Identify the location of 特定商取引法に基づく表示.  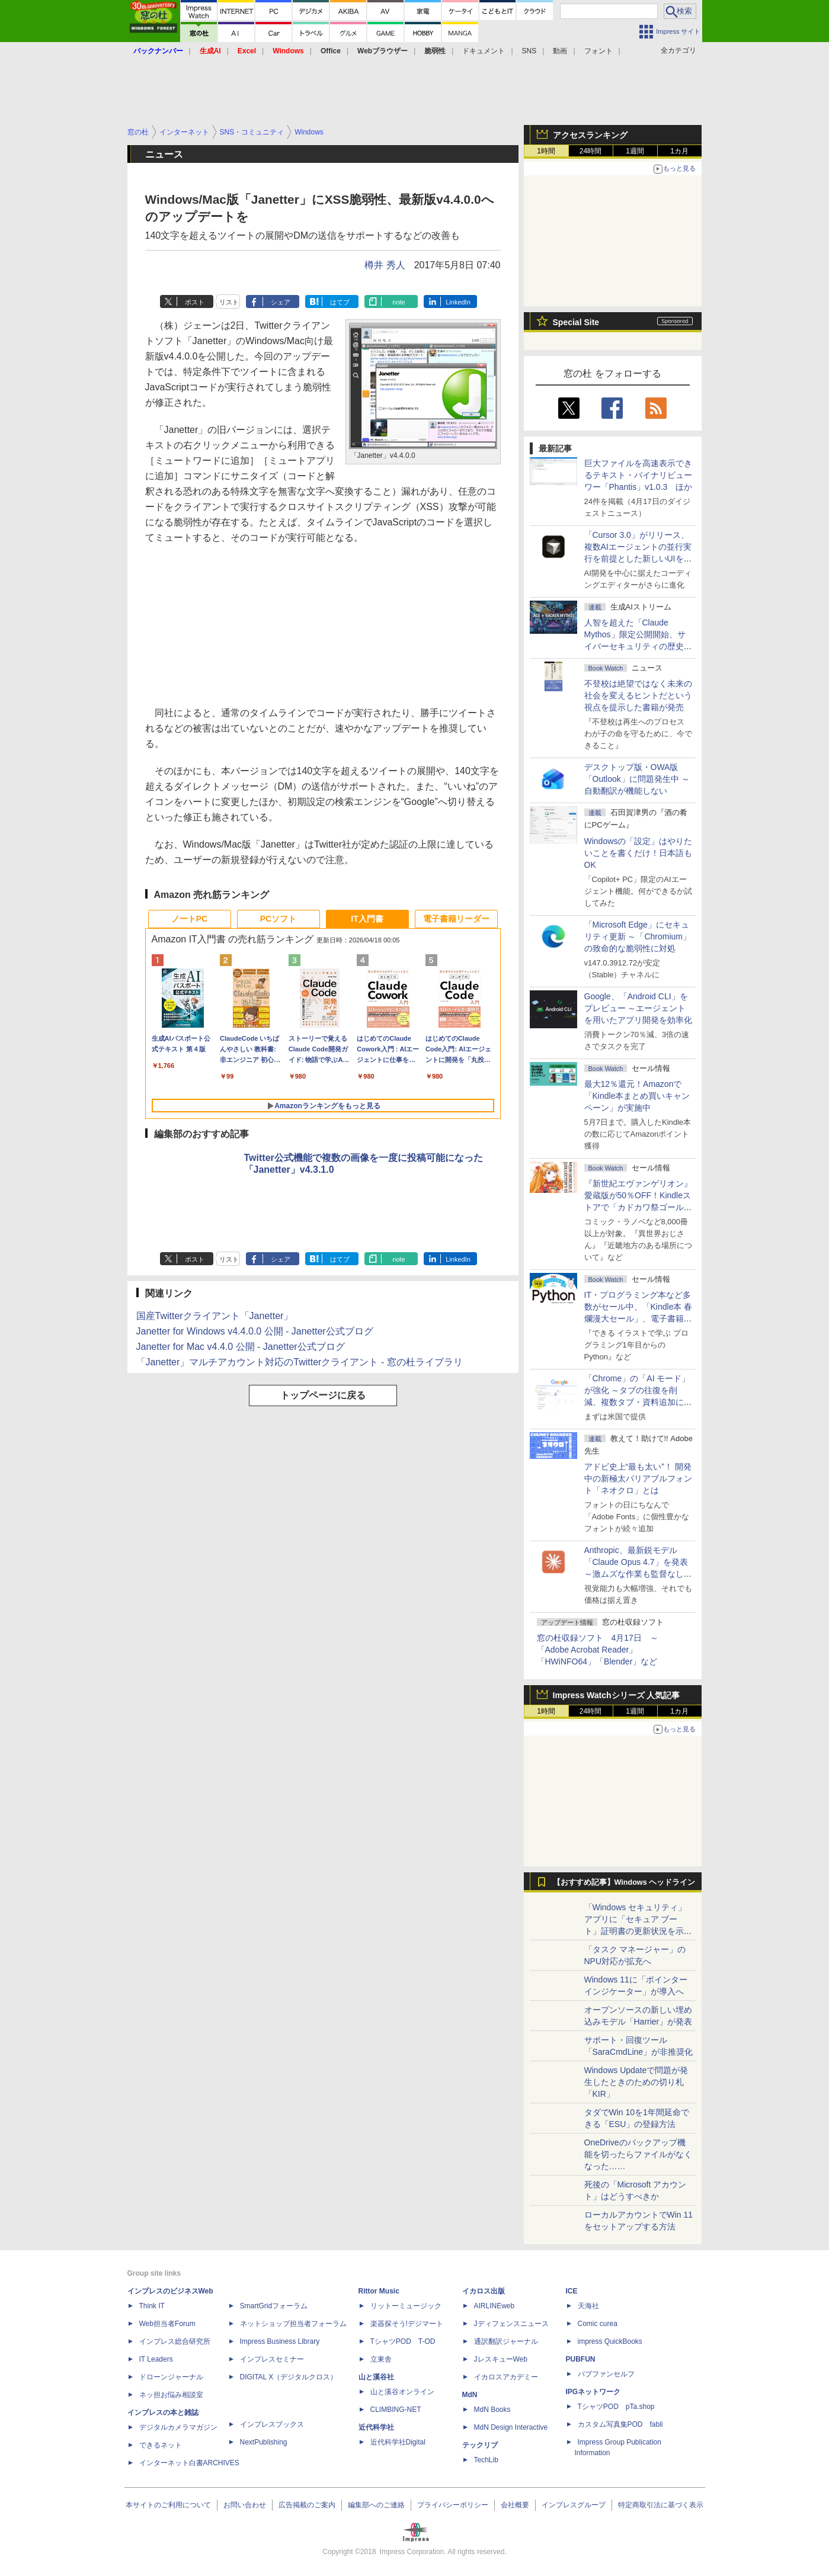
(660, 2505).